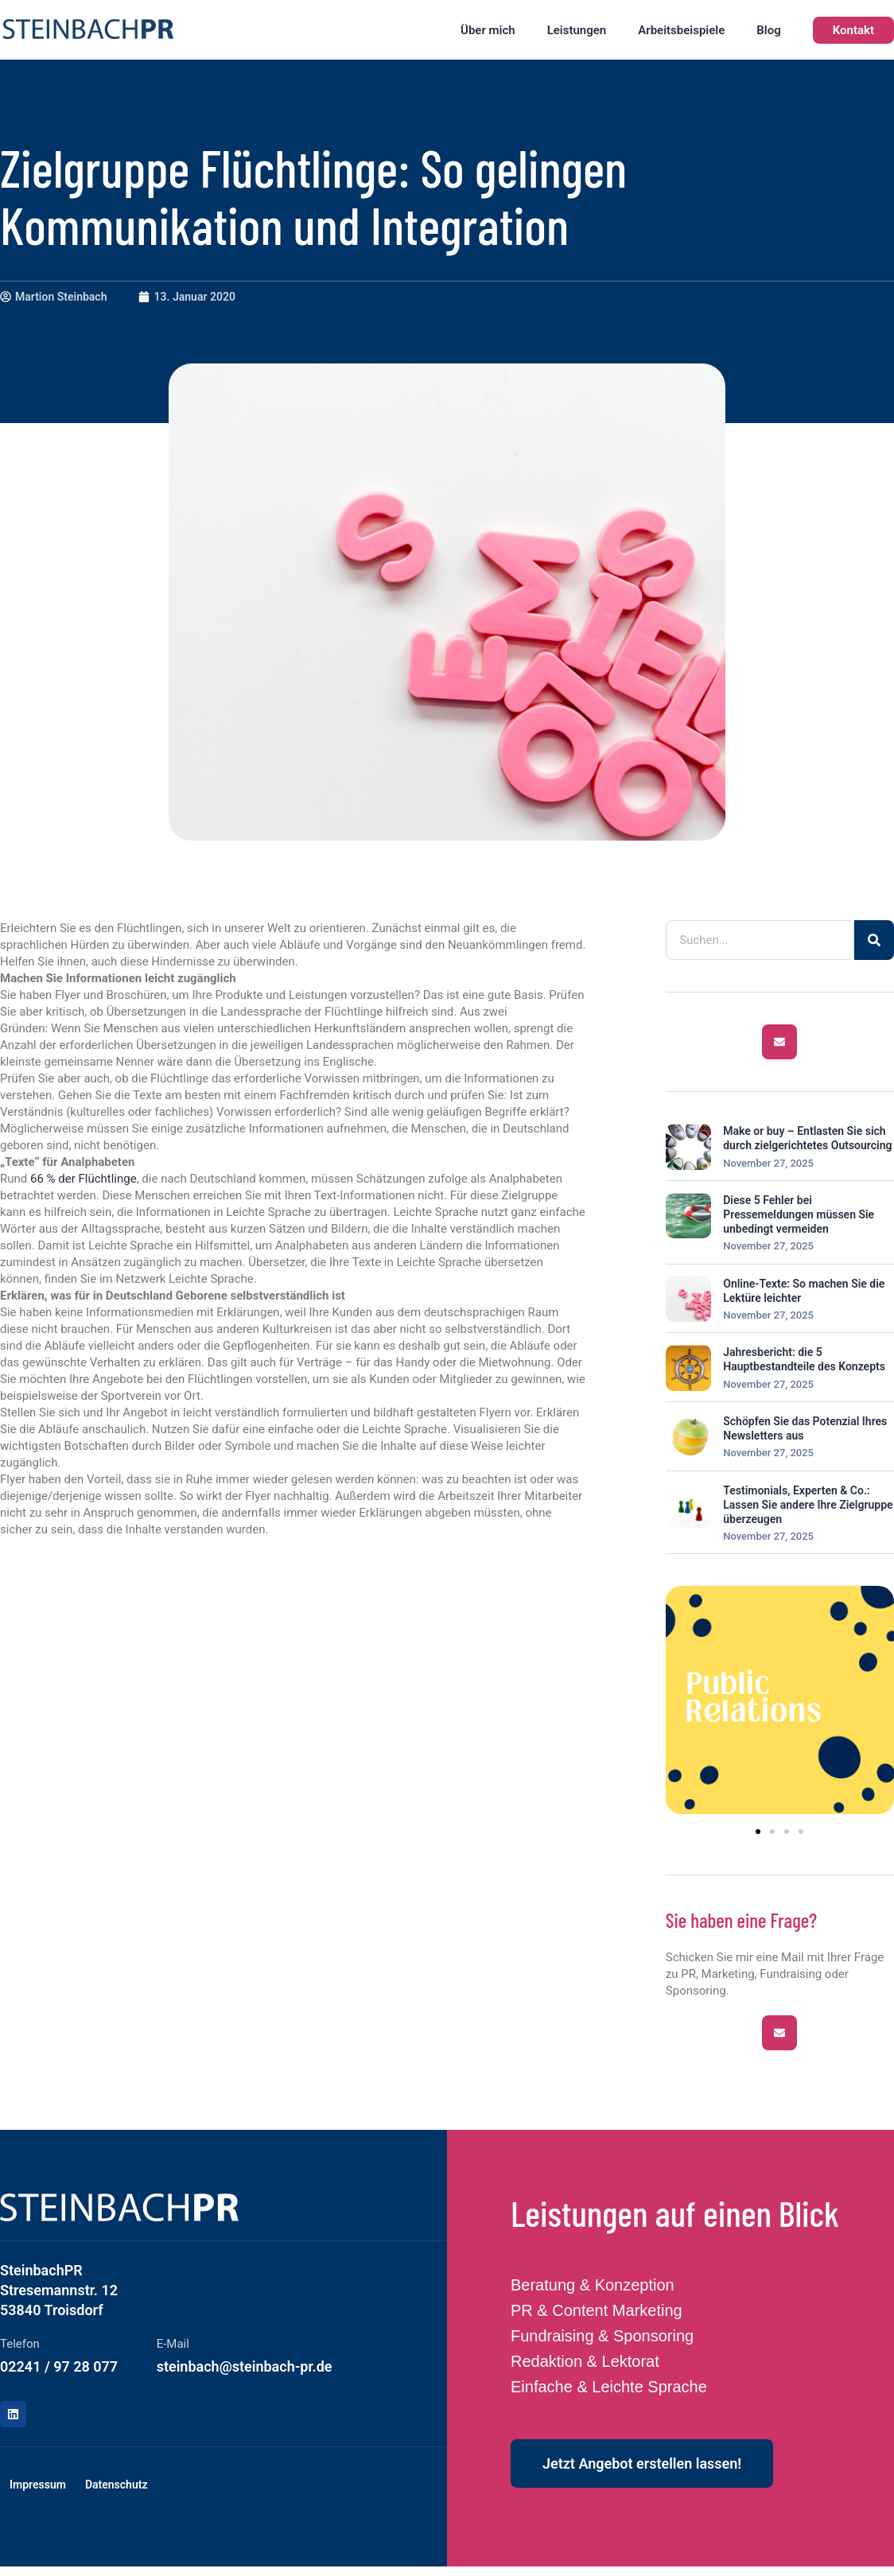  Describe the element at coordinates (488, 30) in the screenshot. I see `Über mich` at that location.